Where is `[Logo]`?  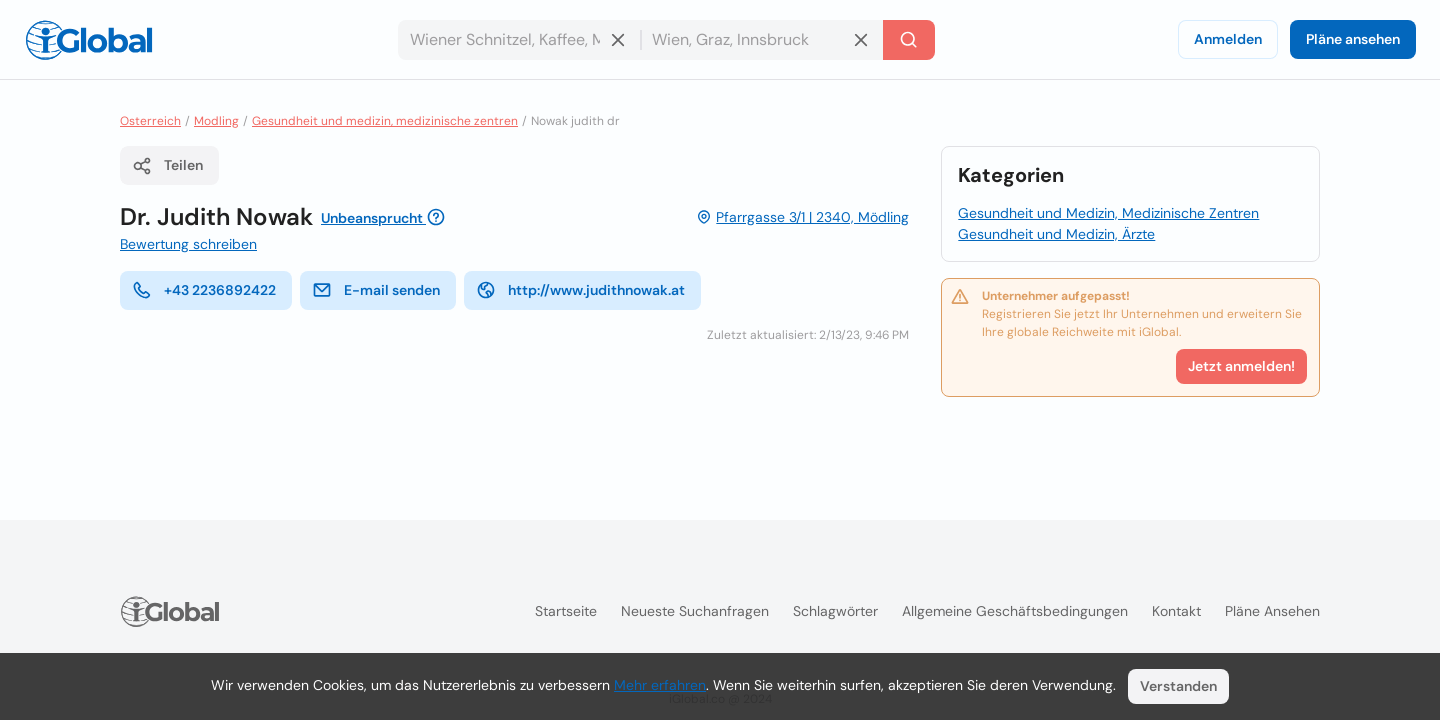
[Logo] is located at coordinates (89, 40).